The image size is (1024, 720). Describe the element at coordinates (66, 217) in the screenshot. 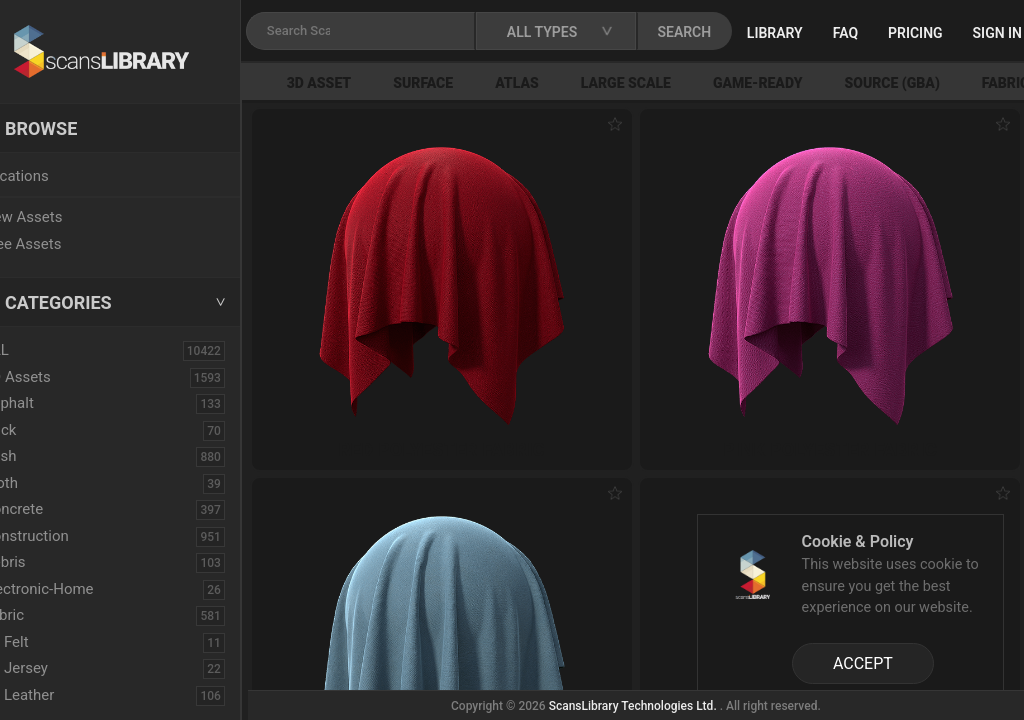

I see `New Assets` at that location.